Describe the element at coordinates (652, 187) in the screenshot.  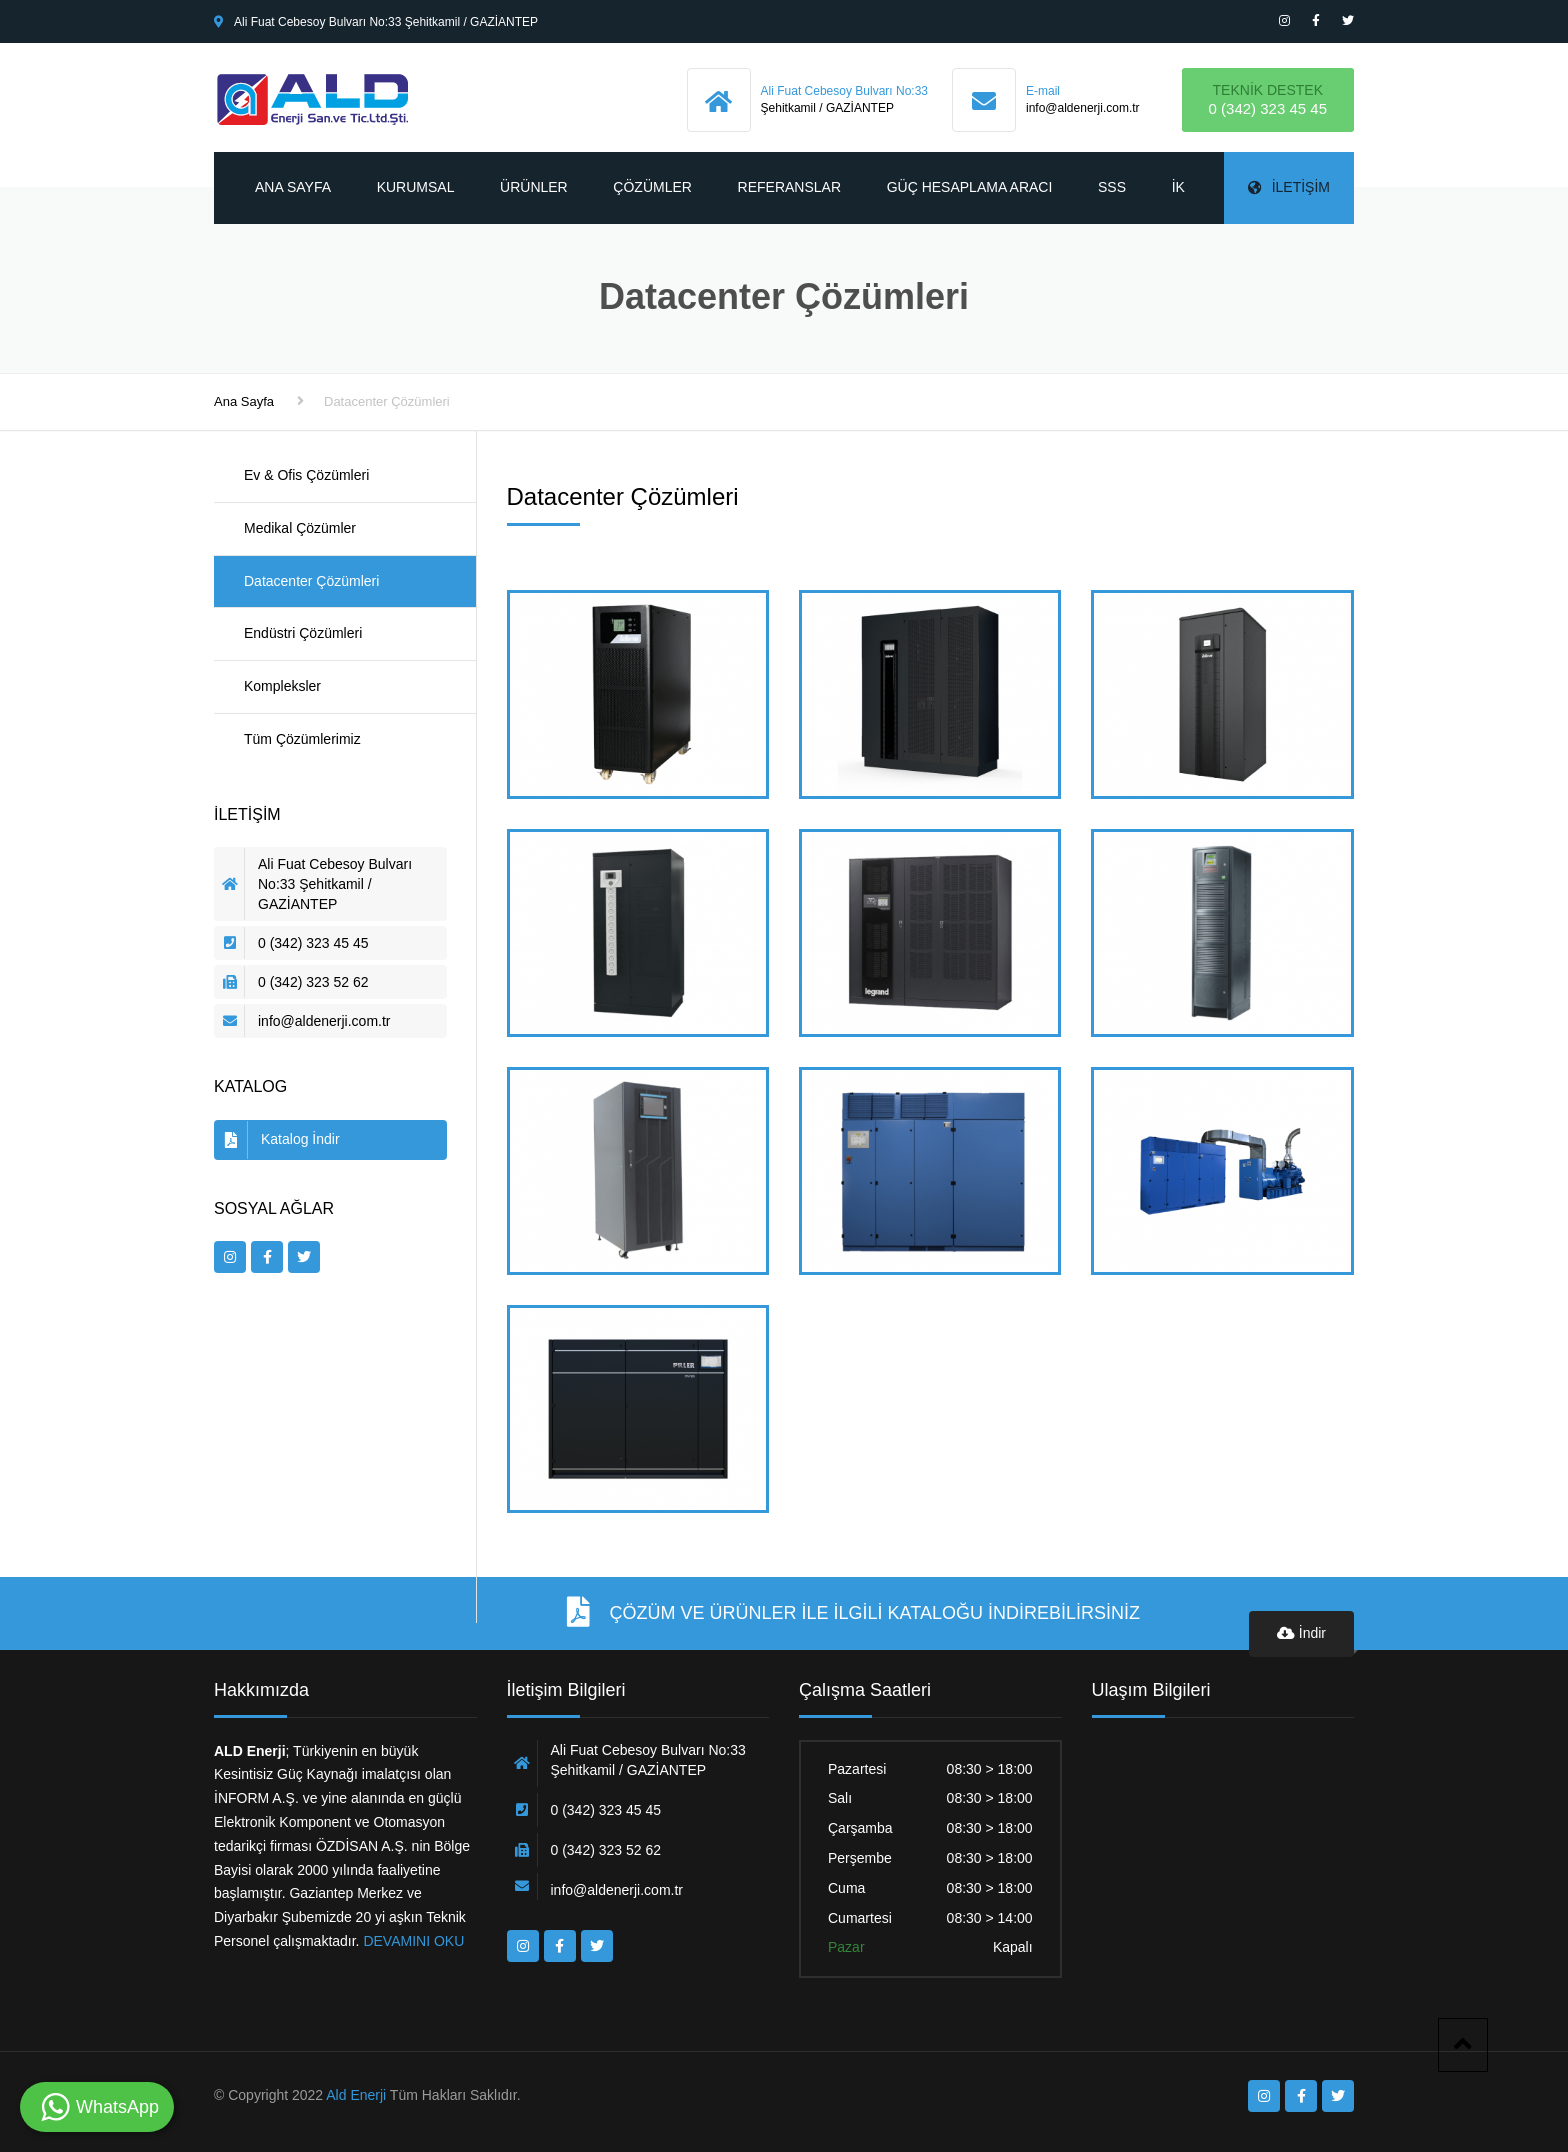
I see `Çözümler` at that location.